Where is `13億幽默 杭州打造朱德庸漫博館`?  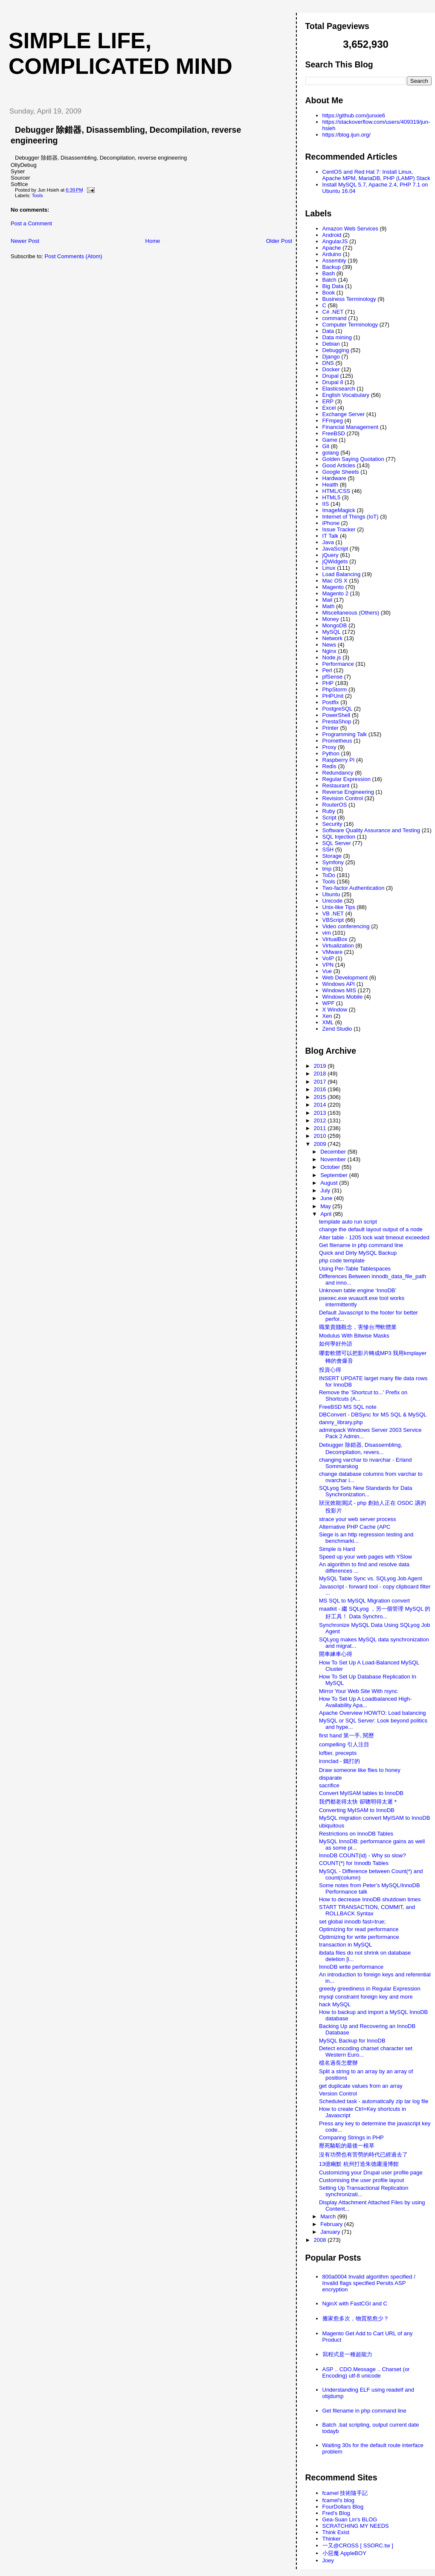
13億幽默 杭州打造朱德庸漫博館 is located at coordinates (359, 2164).